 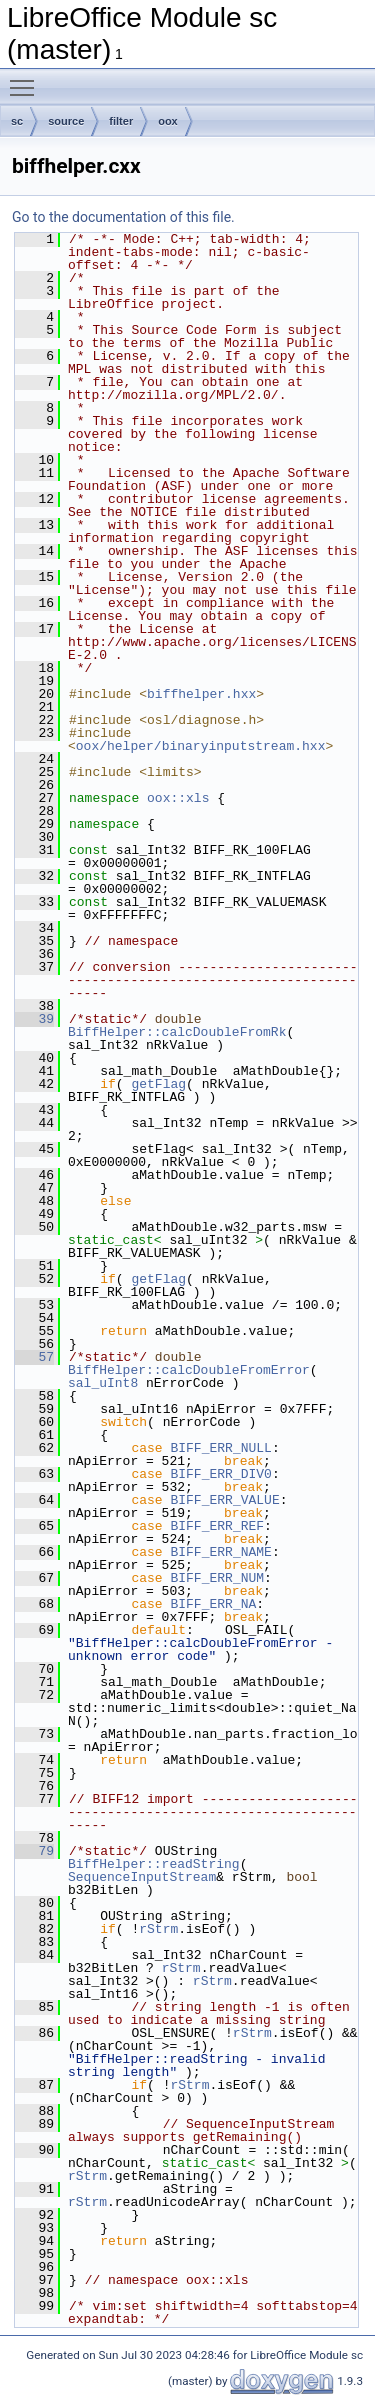 I want to click on 57, so click(x=34, y=1357).